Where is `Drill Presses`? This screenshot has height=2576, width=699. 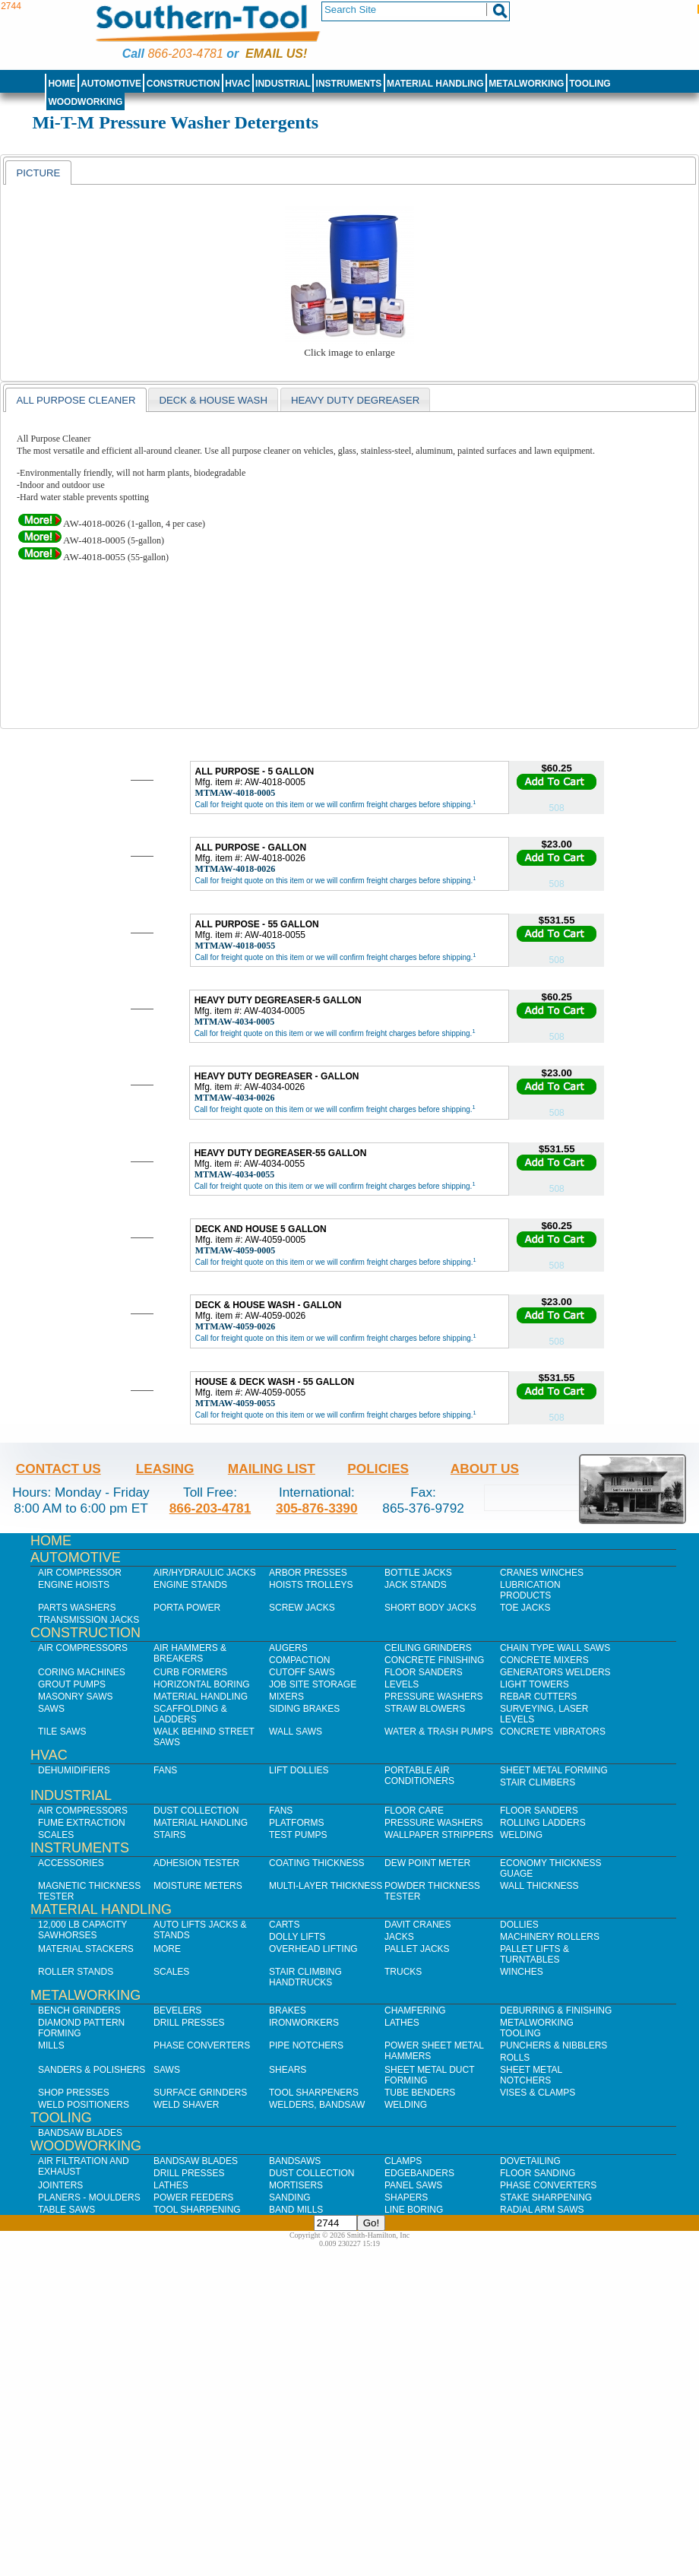 Drill Presses is located at coordinates (189, 2022).